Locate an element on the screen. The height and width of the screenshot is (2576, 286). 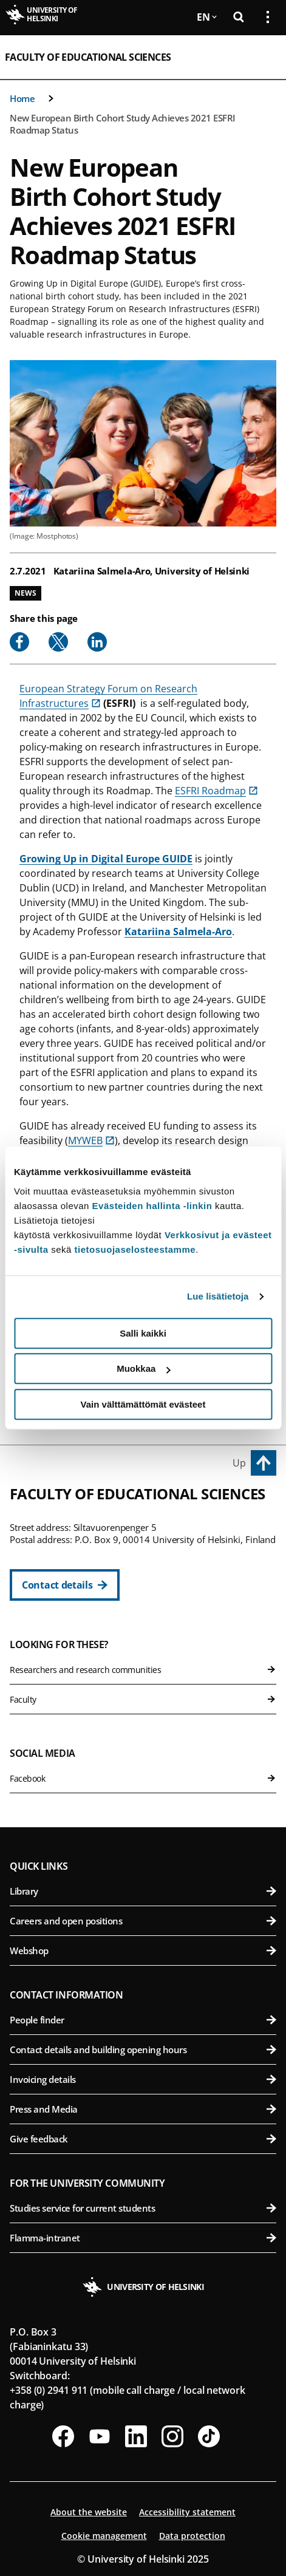
Salli kaikki is located at coordinates (143, 1333).